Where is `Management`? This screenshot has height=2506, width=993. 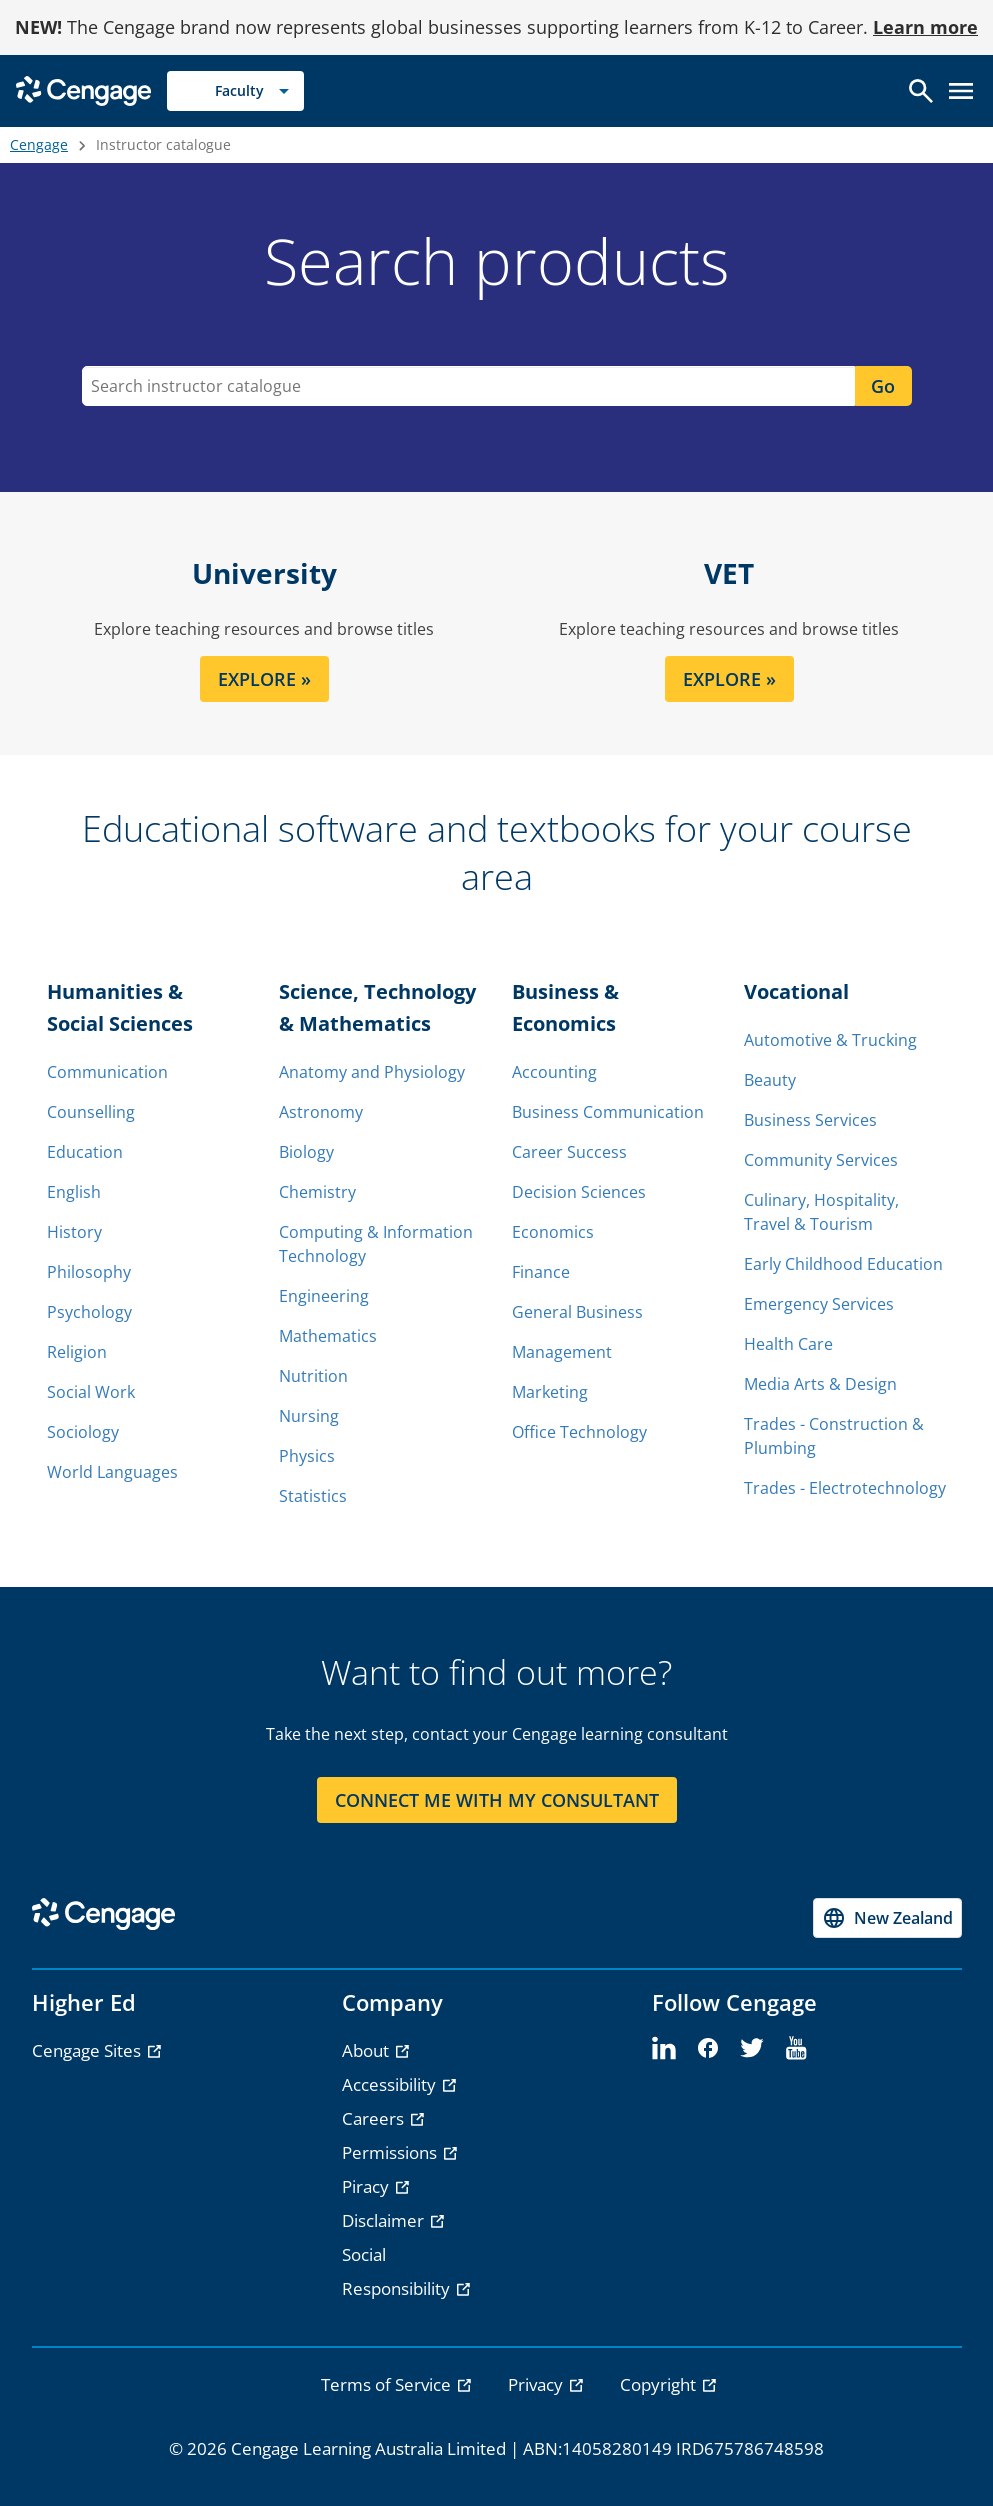
Management is located at coordinates (562, 1352).